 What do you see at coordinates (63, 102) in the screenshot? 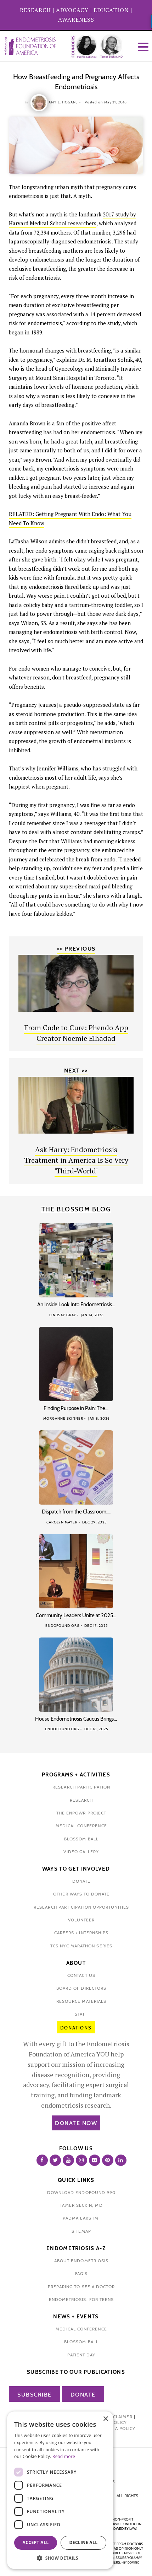
I see `Amy L. Hogan,` at bounding box center [63, 102].